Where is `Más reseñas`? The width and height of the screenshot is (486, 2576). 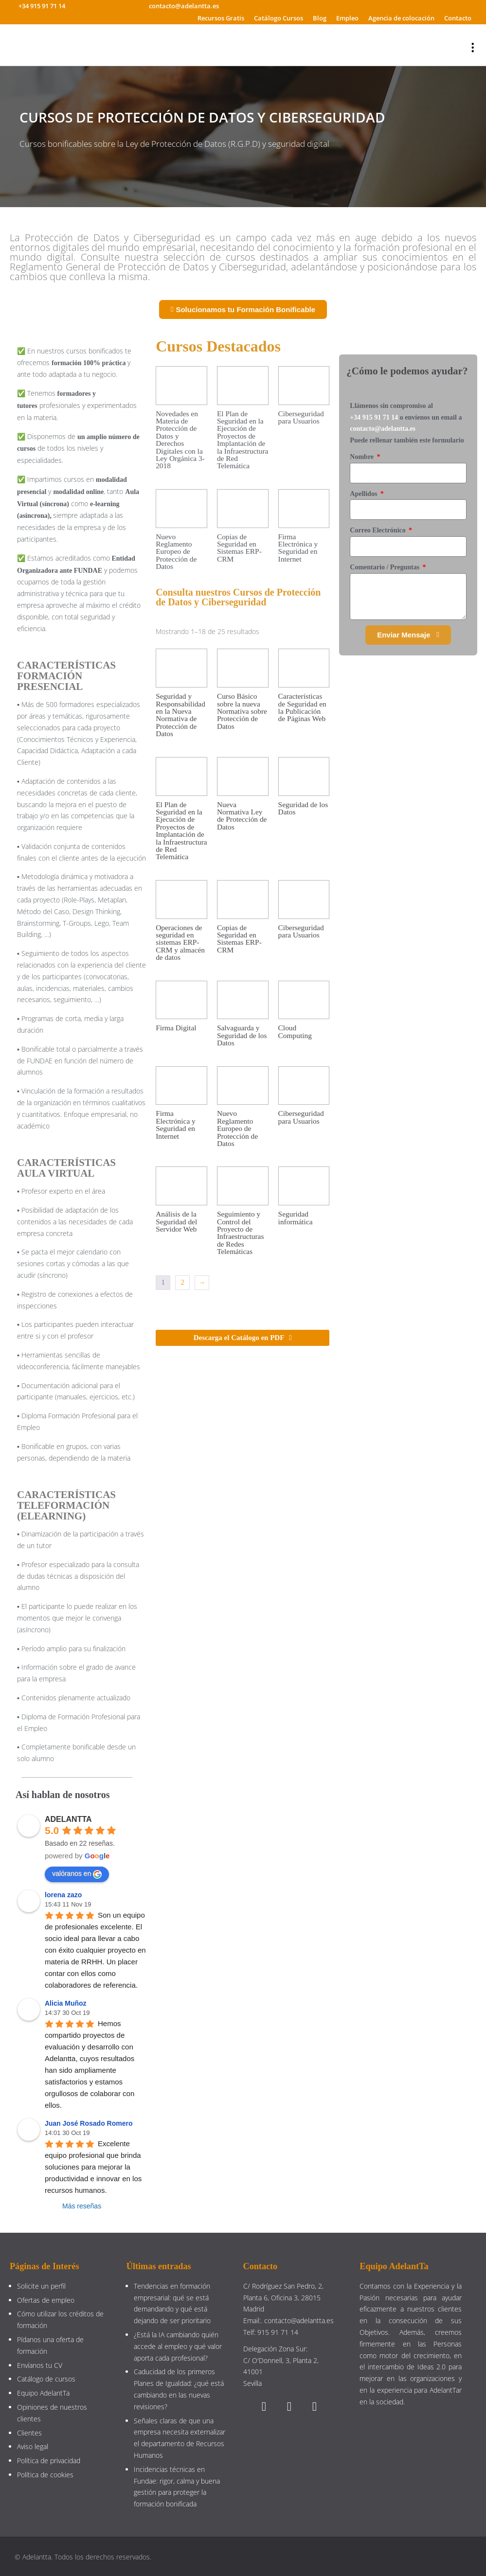 Más reseñas is located at coordinates (81, 2206).